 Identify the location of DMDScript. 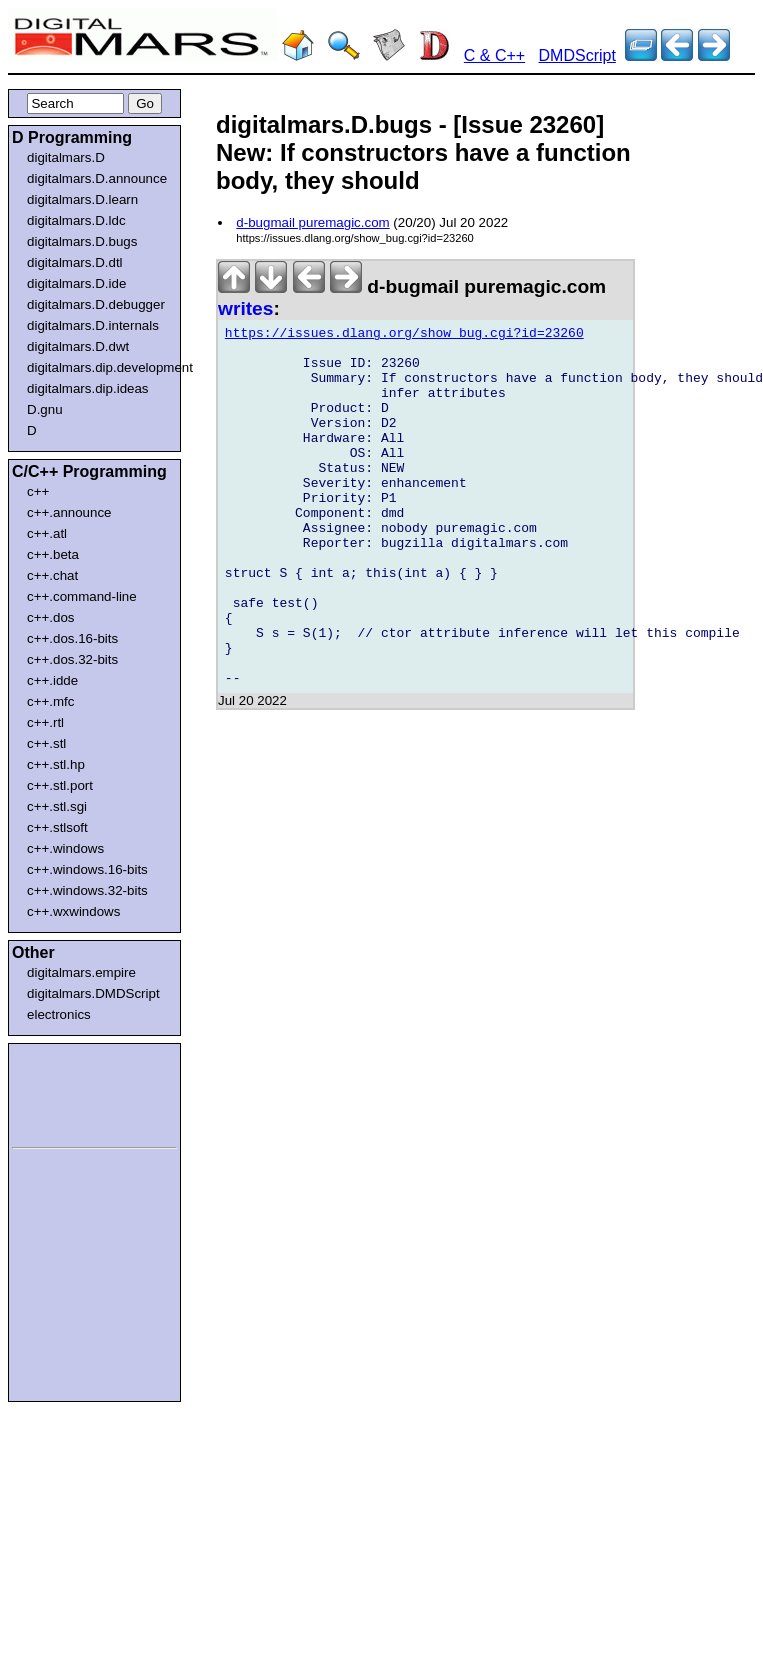
(577, 55).